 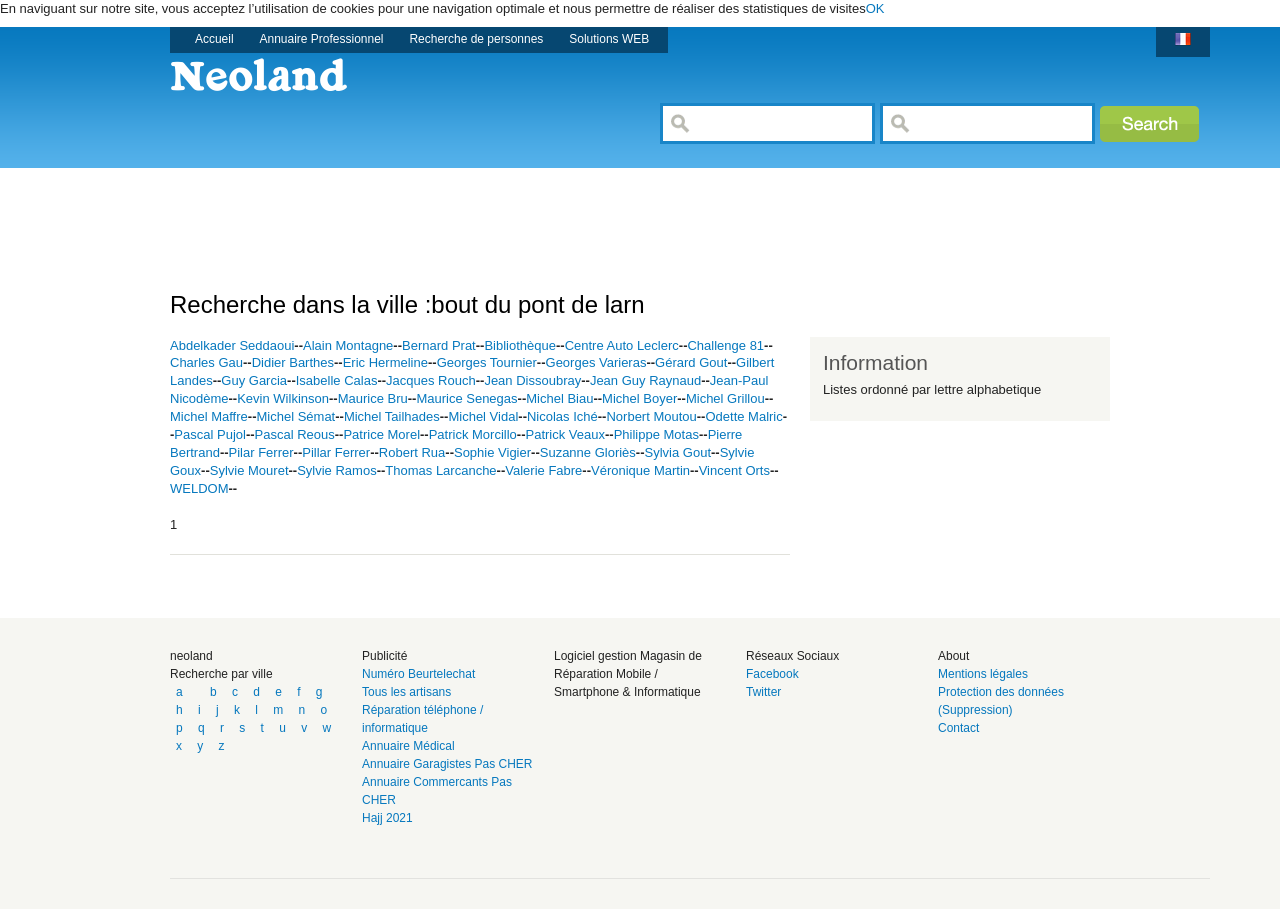 I want to click on Bibliothèque, so click(x=520, y=345).